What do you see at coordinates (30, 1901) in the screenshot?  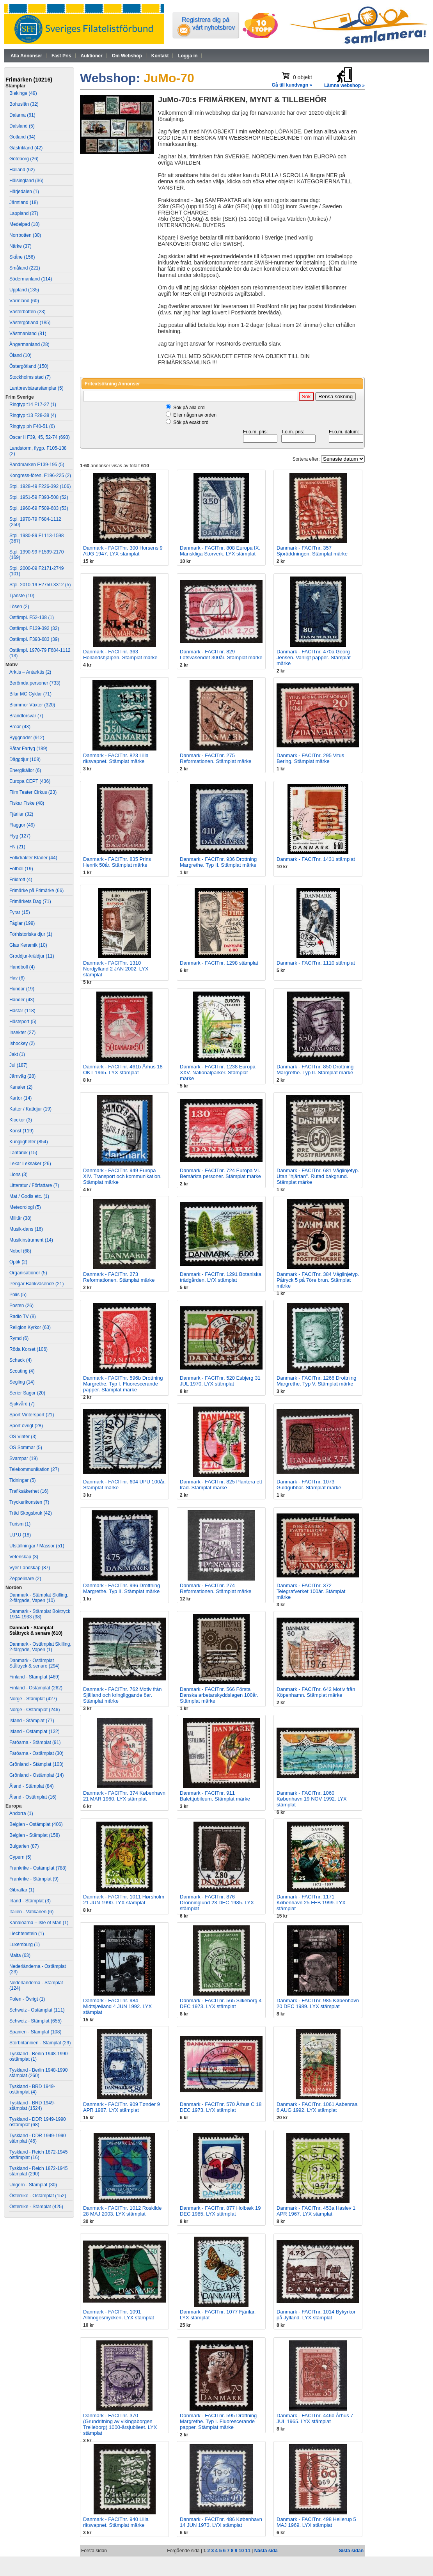 I see `Irland - Stämplat (3)` at bounding box center [30, 1901].